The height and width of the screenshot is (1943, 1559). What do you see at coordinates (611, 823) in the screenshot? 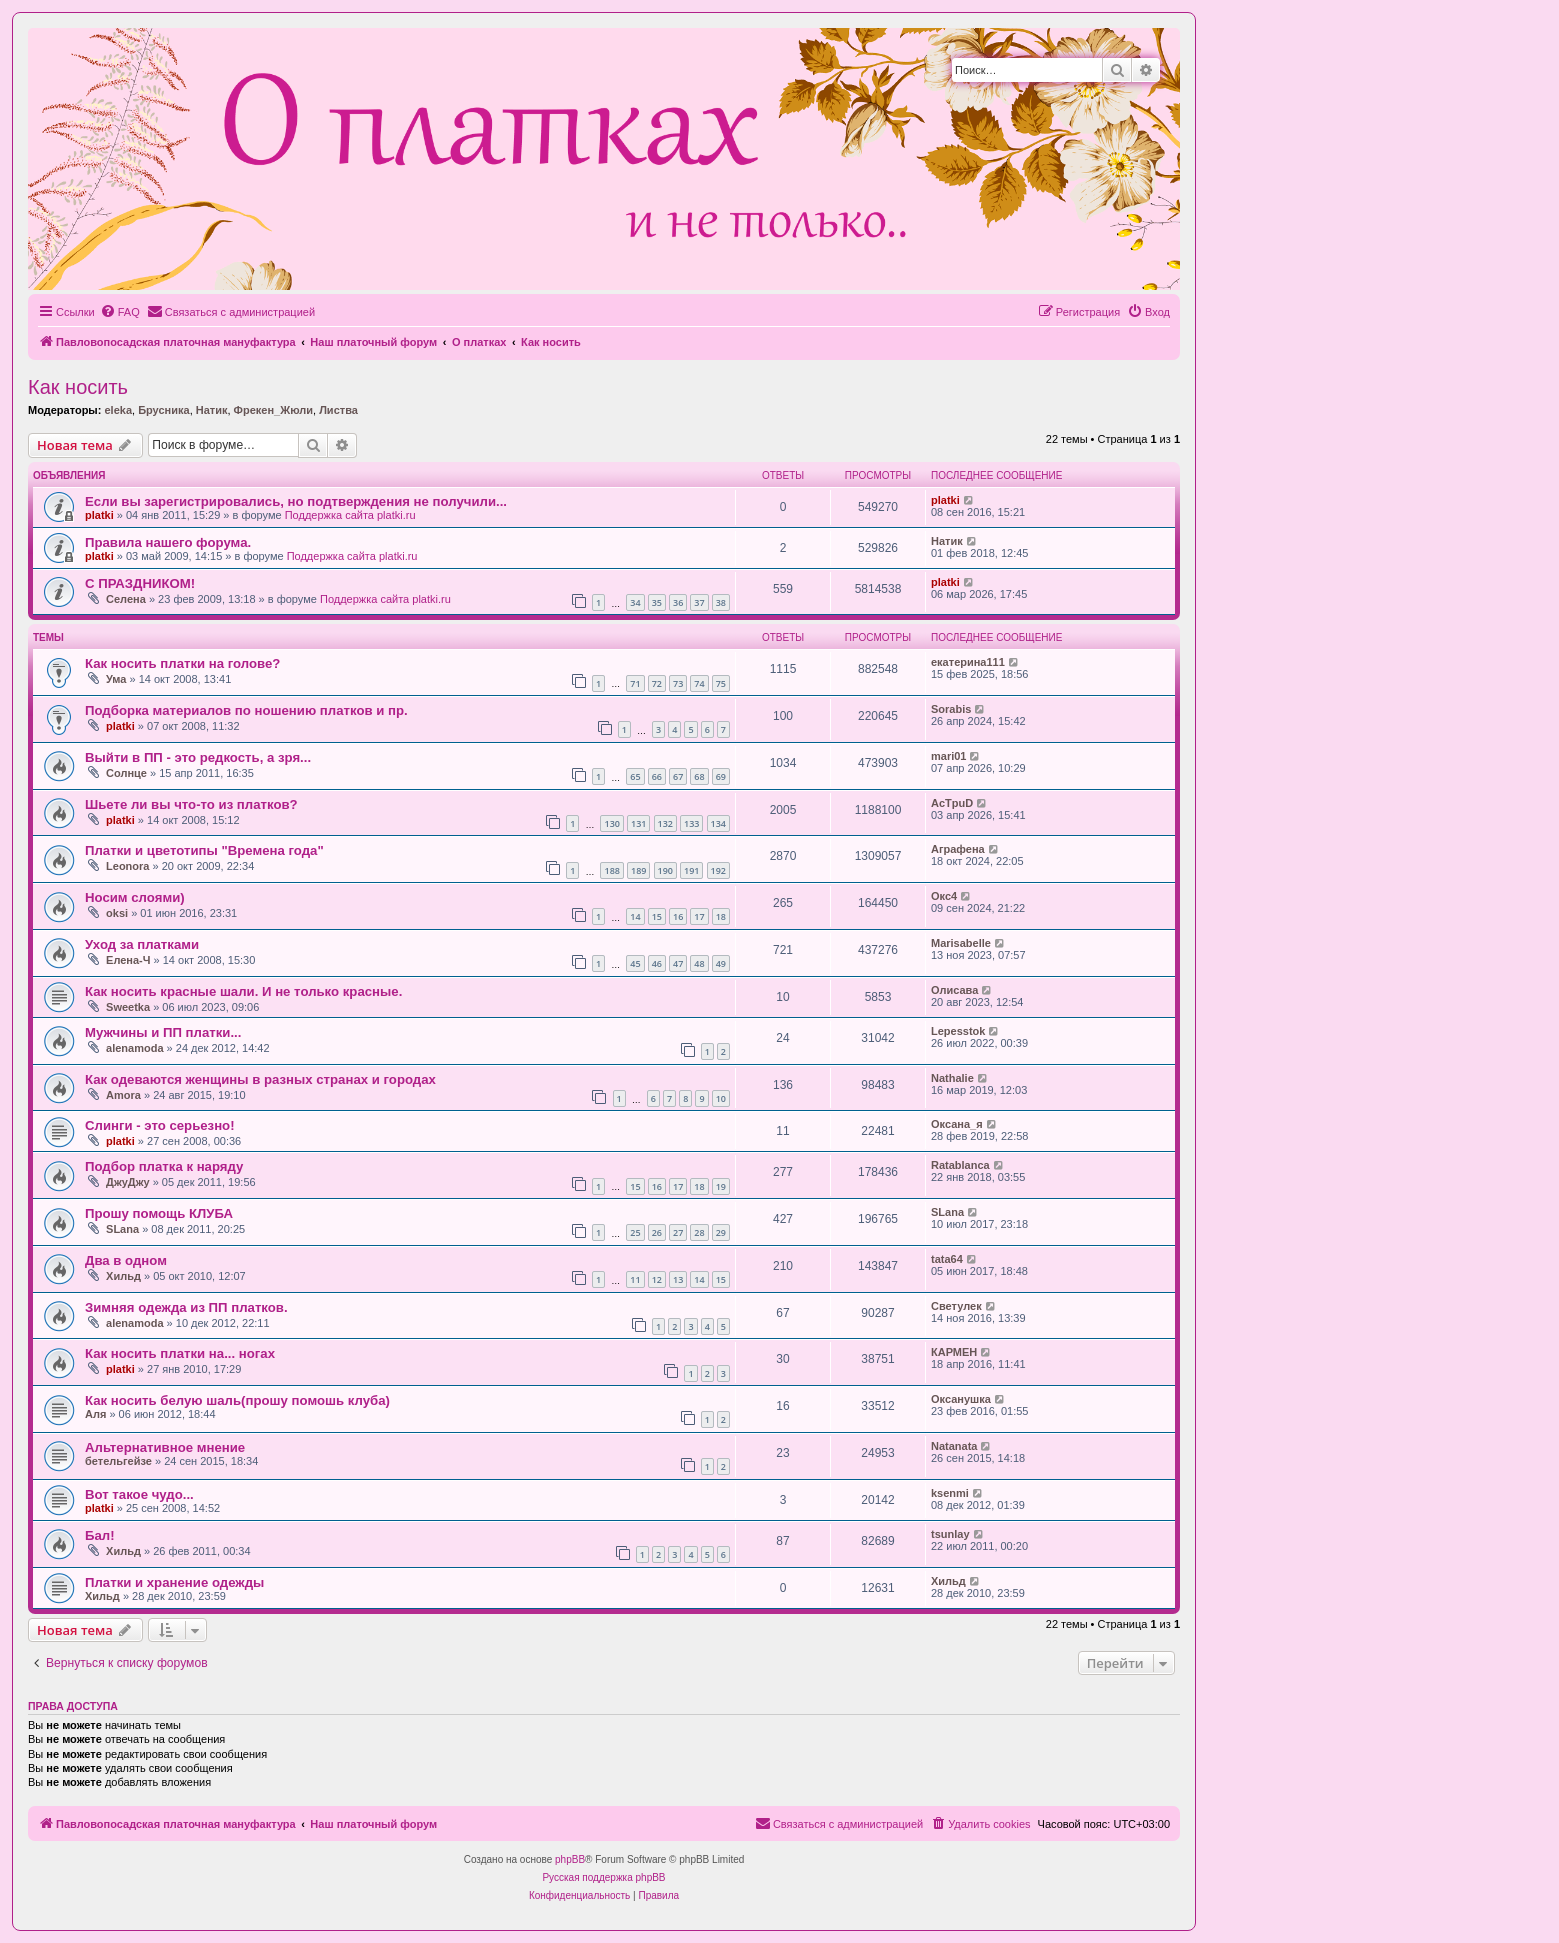
I see `130` at bounding box center [611, 823].